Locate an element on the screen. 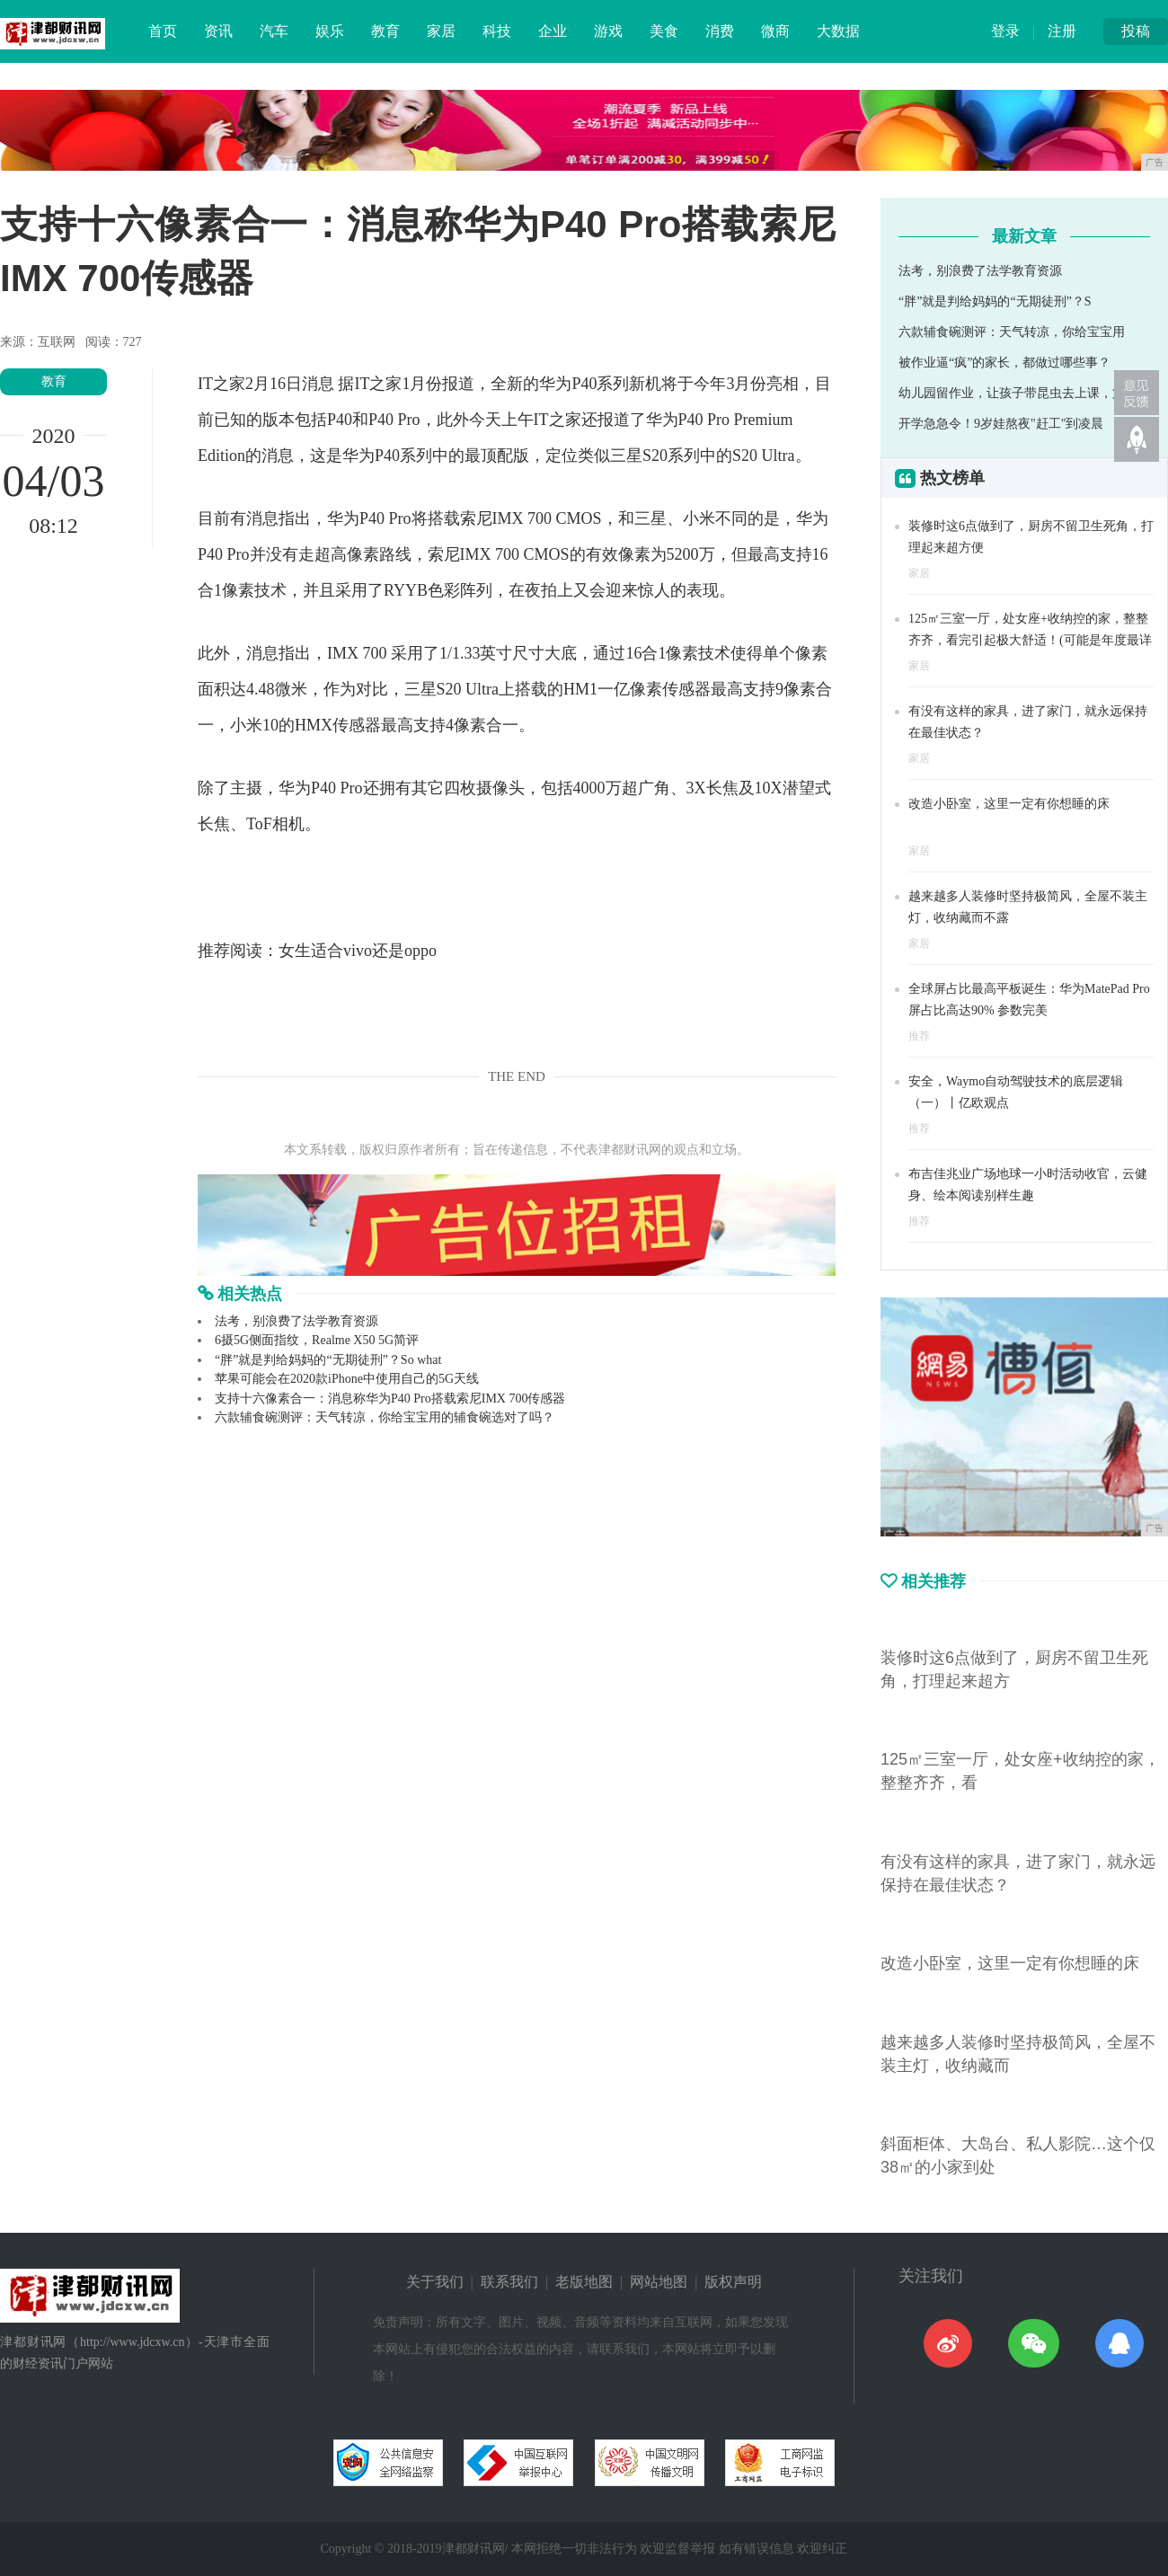 The height and width of the screenshot is (2576, 1168). 企业 is located at coordinates (552, 31).